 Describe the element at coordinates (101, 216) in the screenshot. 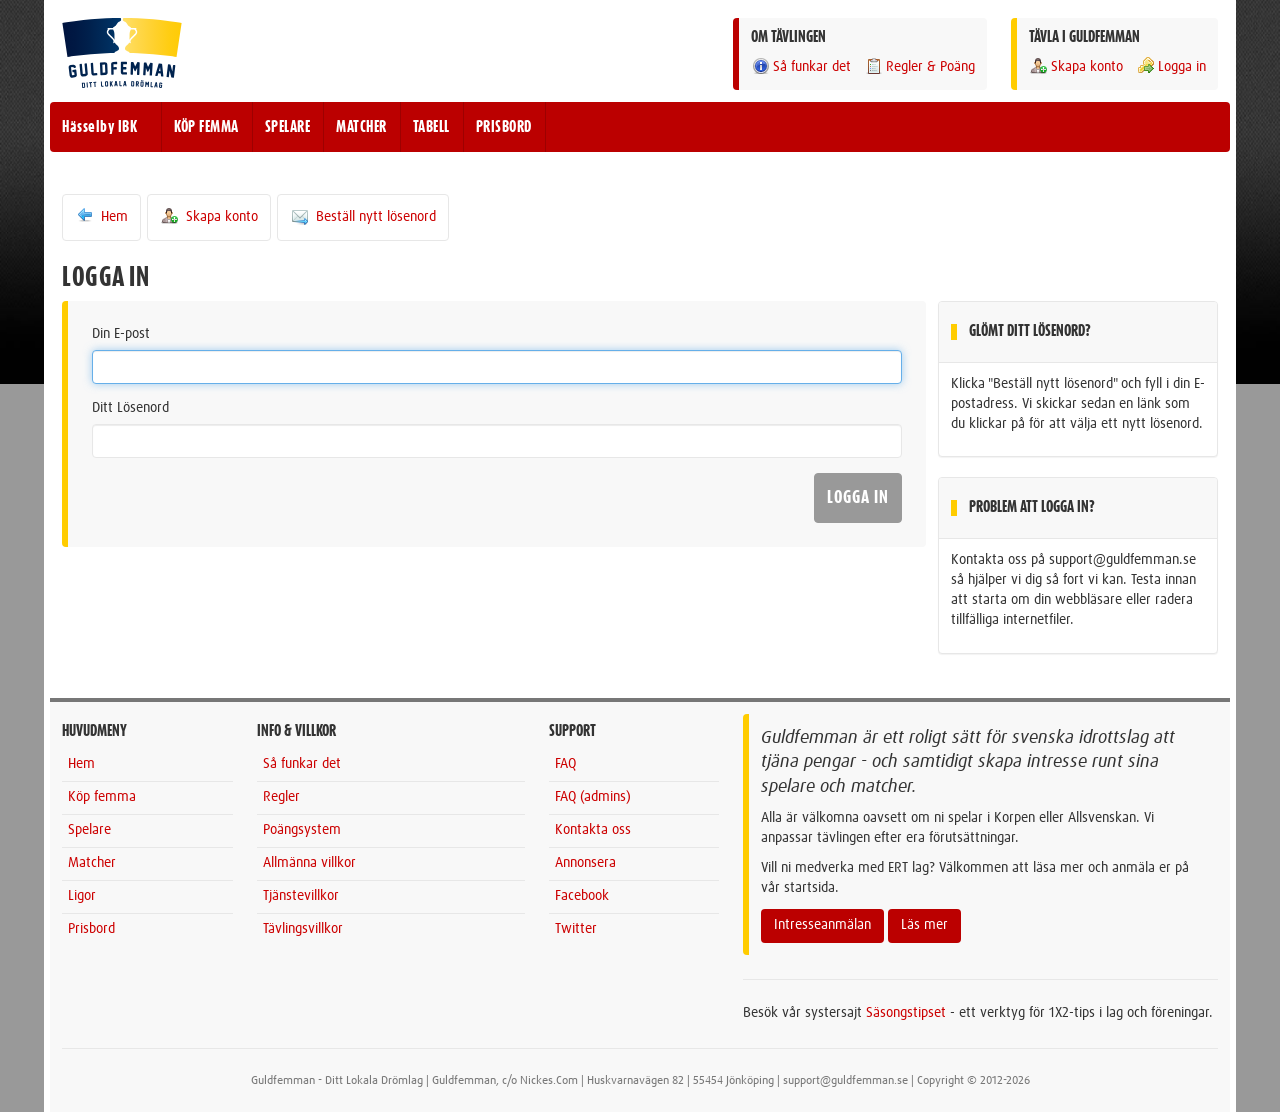

I see `Hem` at that location.